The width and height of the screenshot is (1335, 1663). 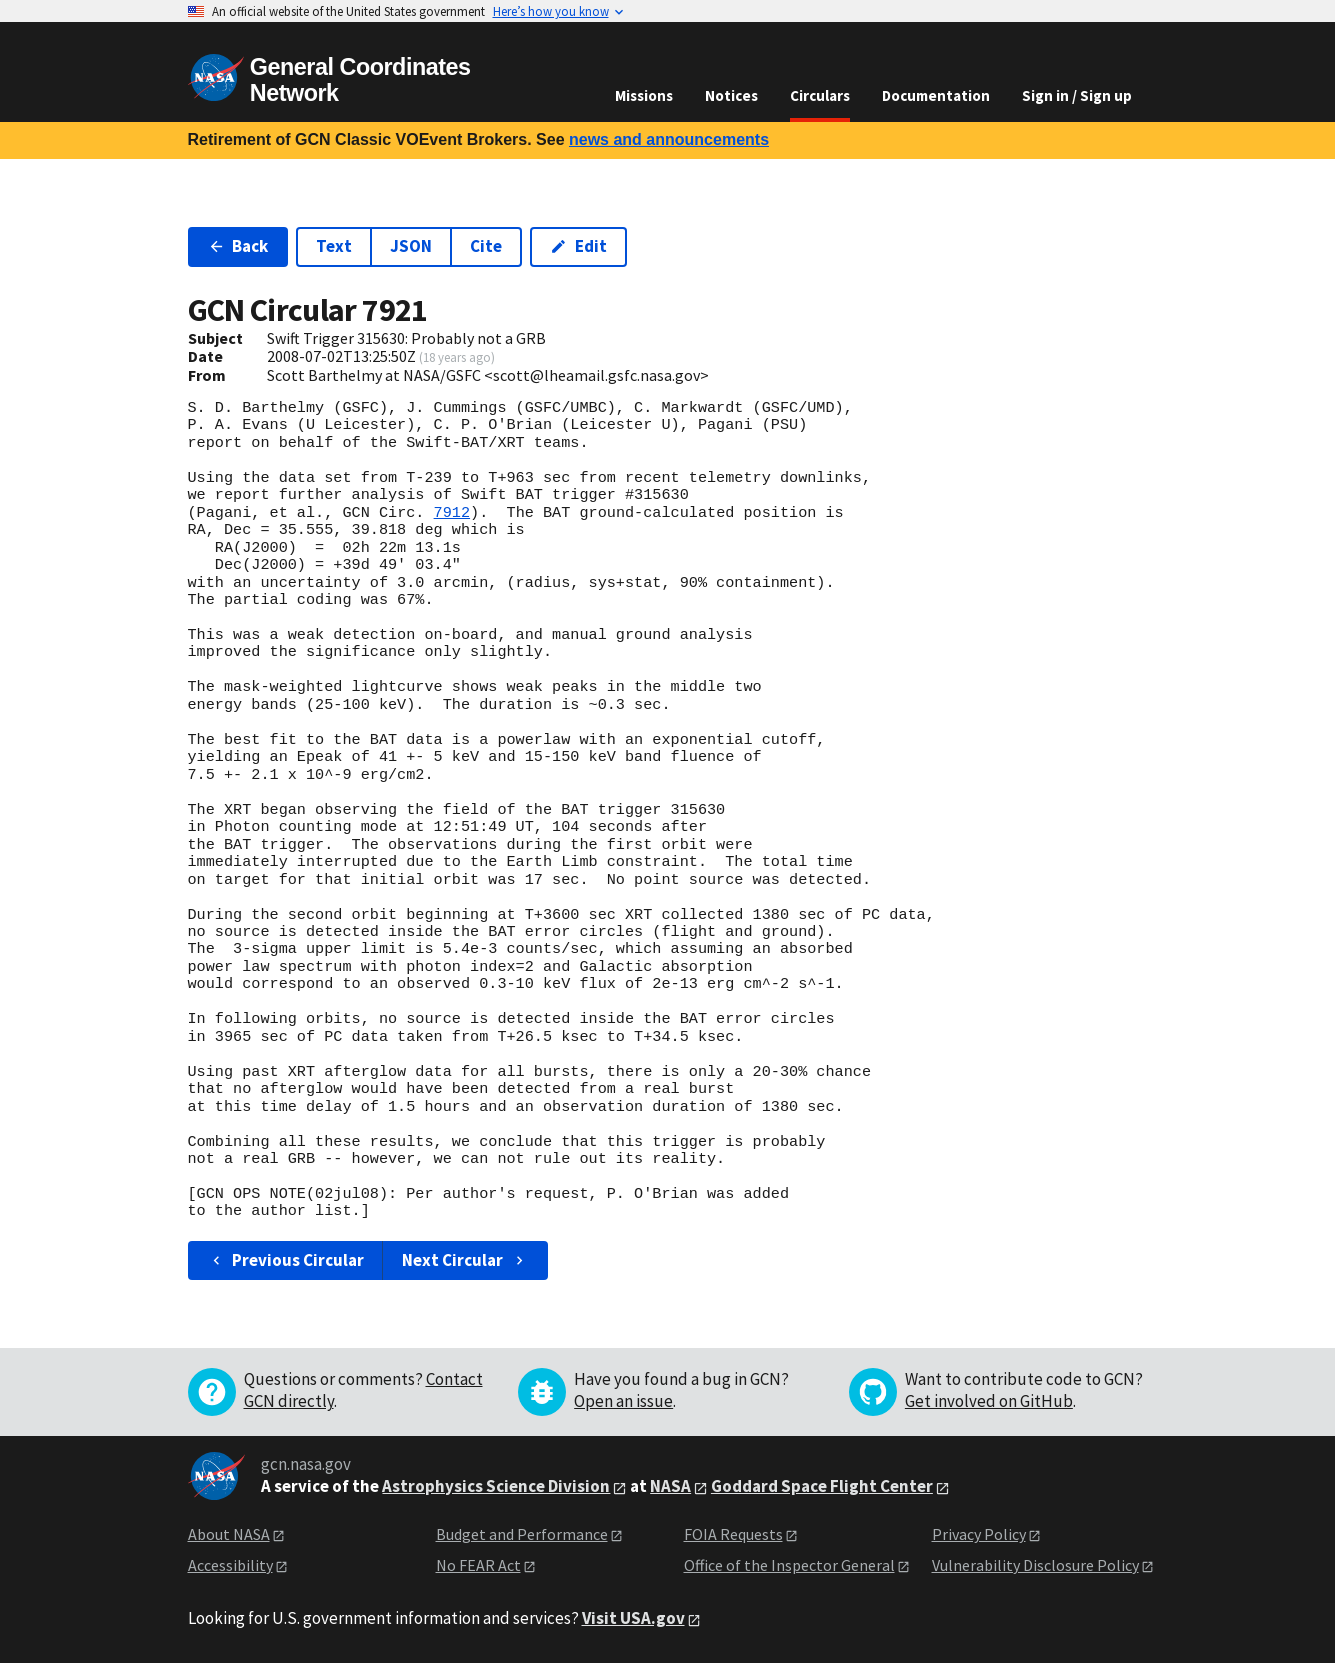 I want to click on Text, so click(x=334, y=246).